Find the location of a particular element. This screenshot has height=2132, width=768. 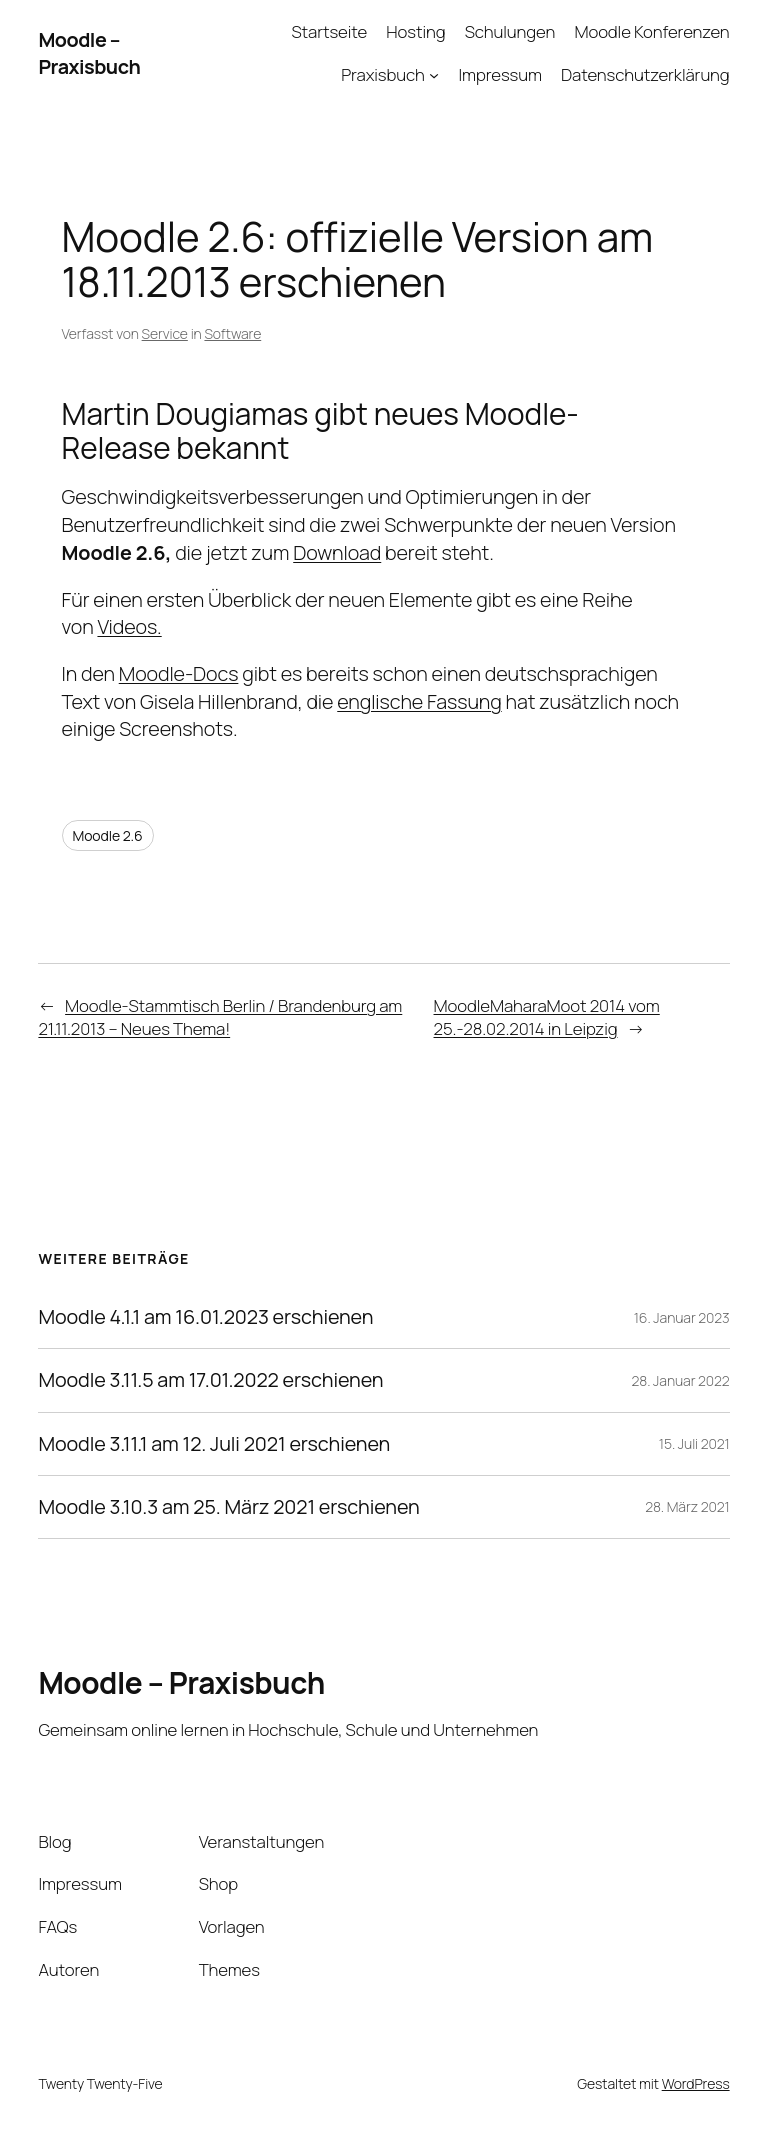

[Untermenü von Praxisbuch] is located at coordinates (434, 75).